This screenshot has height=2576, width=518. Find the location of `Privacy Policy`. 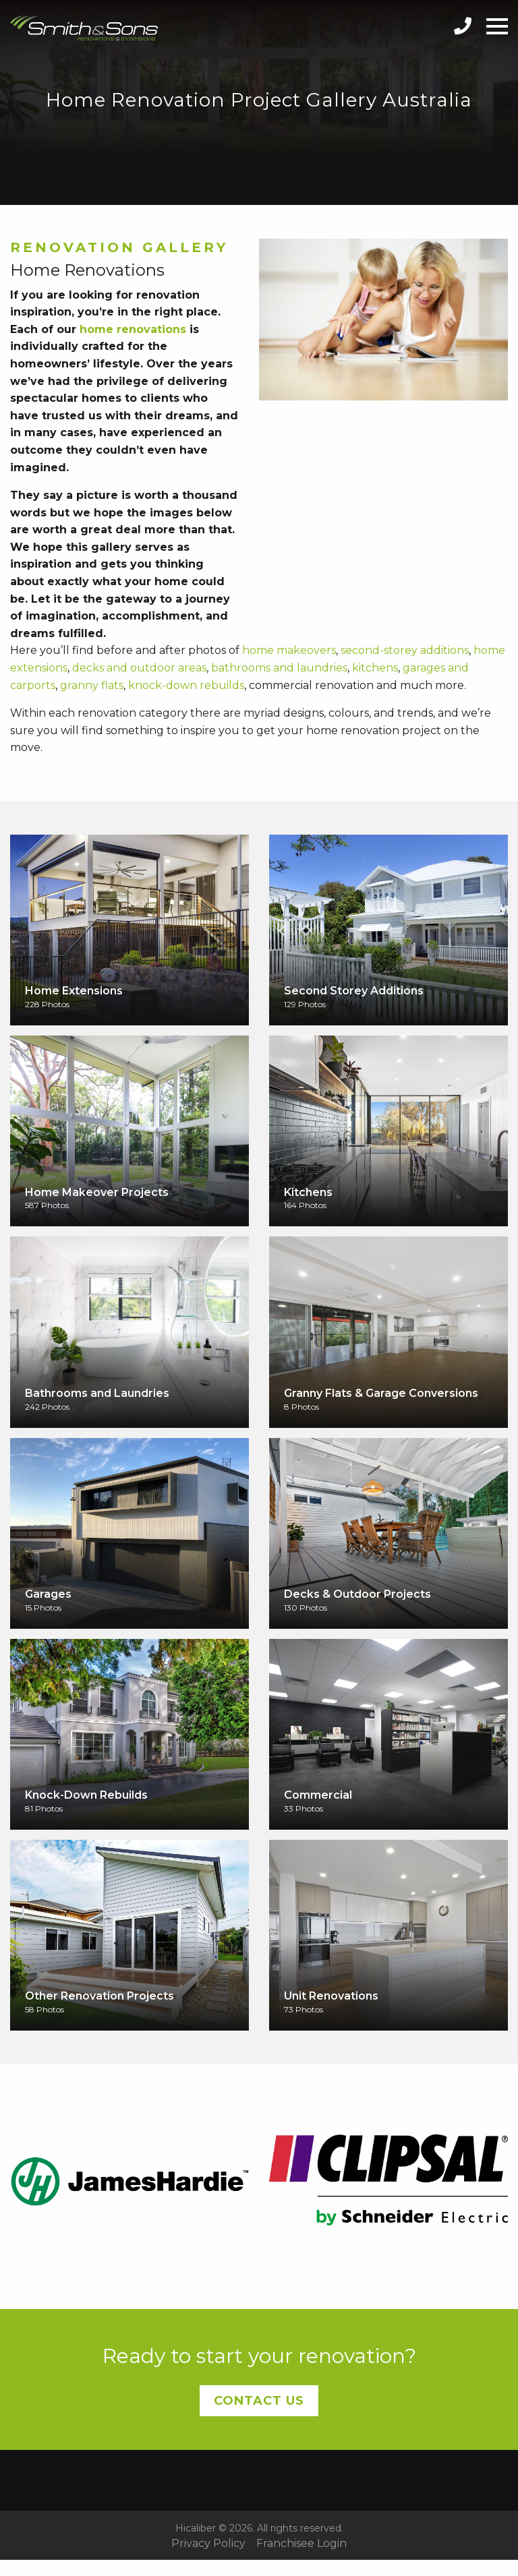

Privacy Policy is located at coordinates (208, 2543).